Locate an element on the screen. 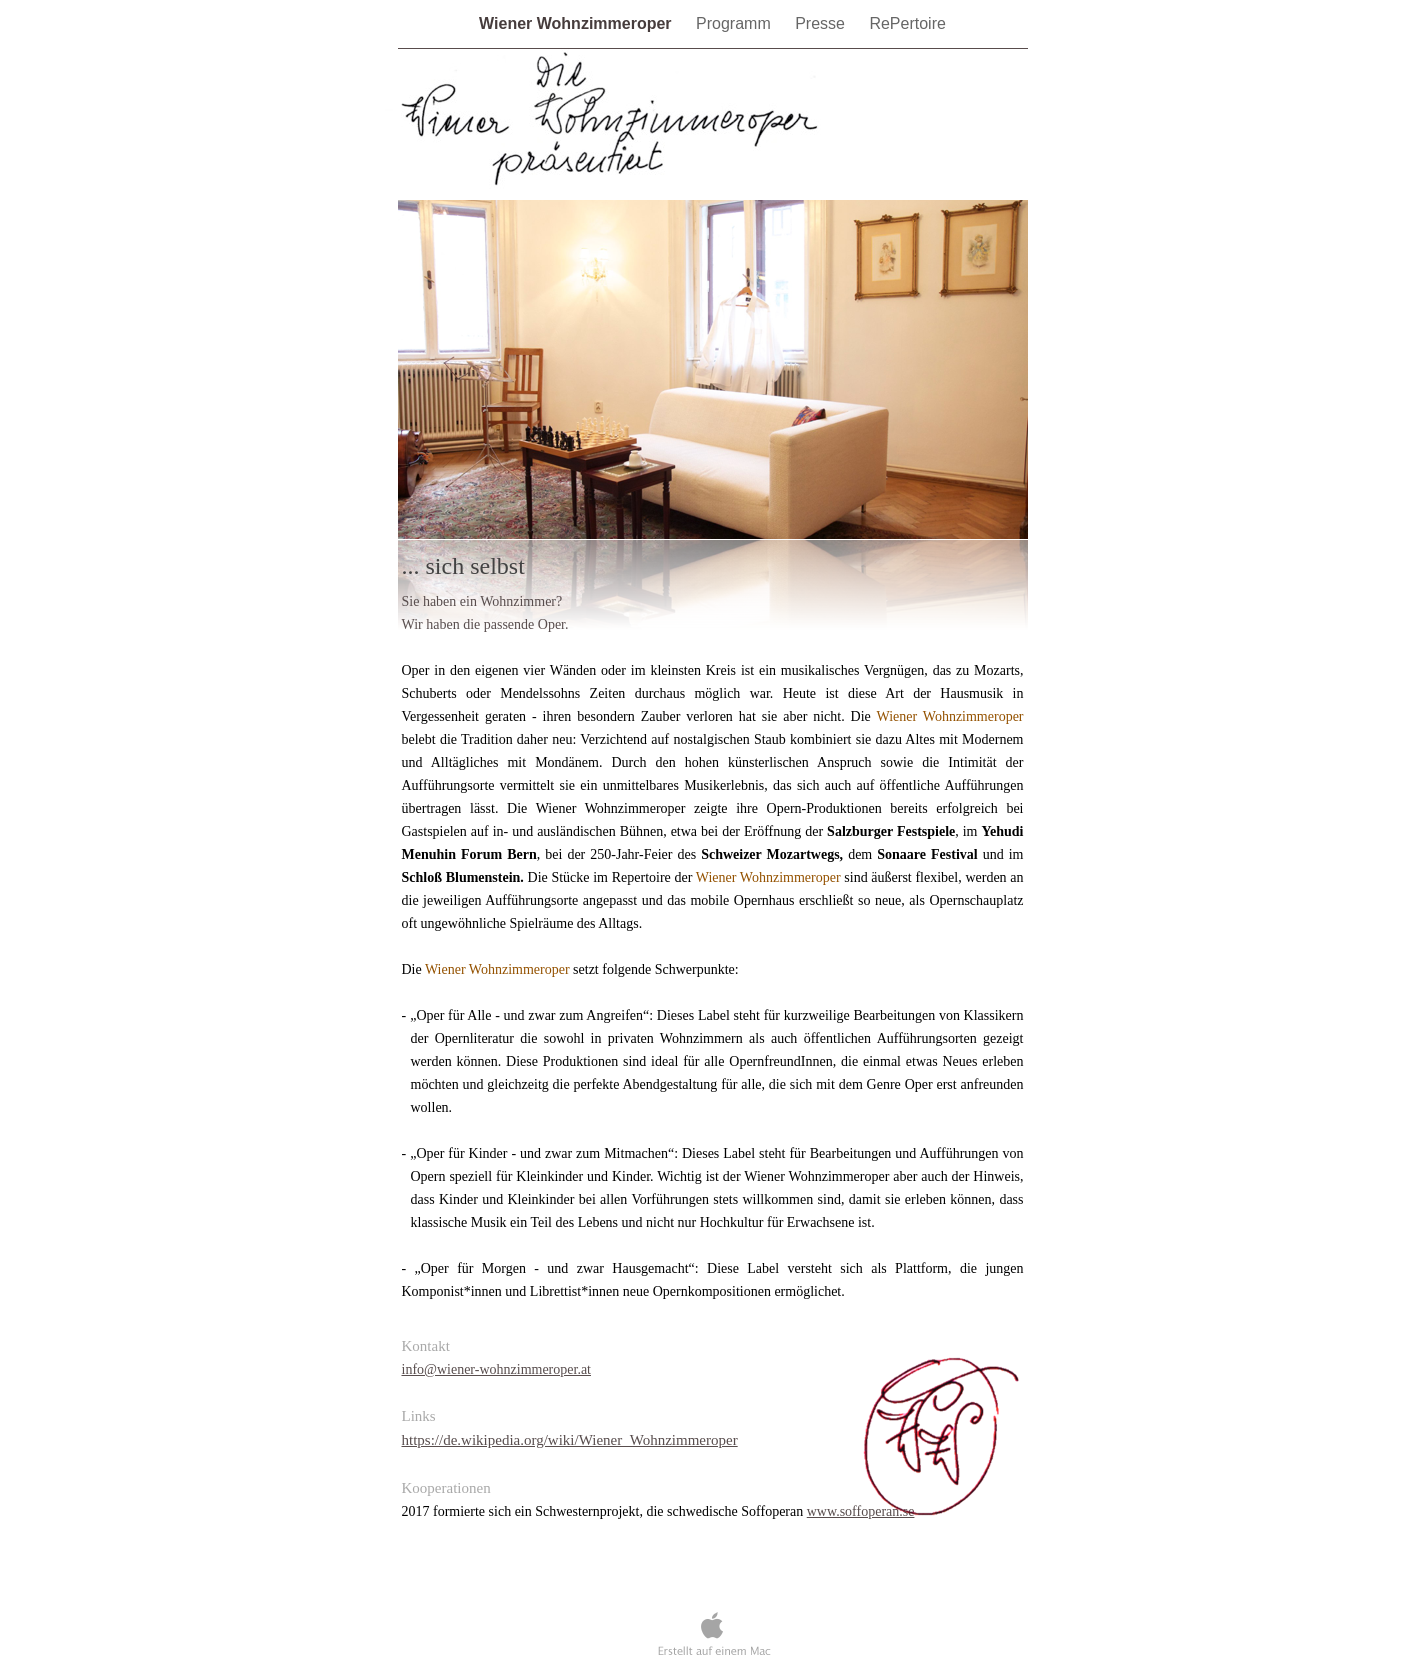 This screenshot has width=1425, height=1677. info@wiener-wohnzimmeroper.at is located at coordinates (497, 1369).